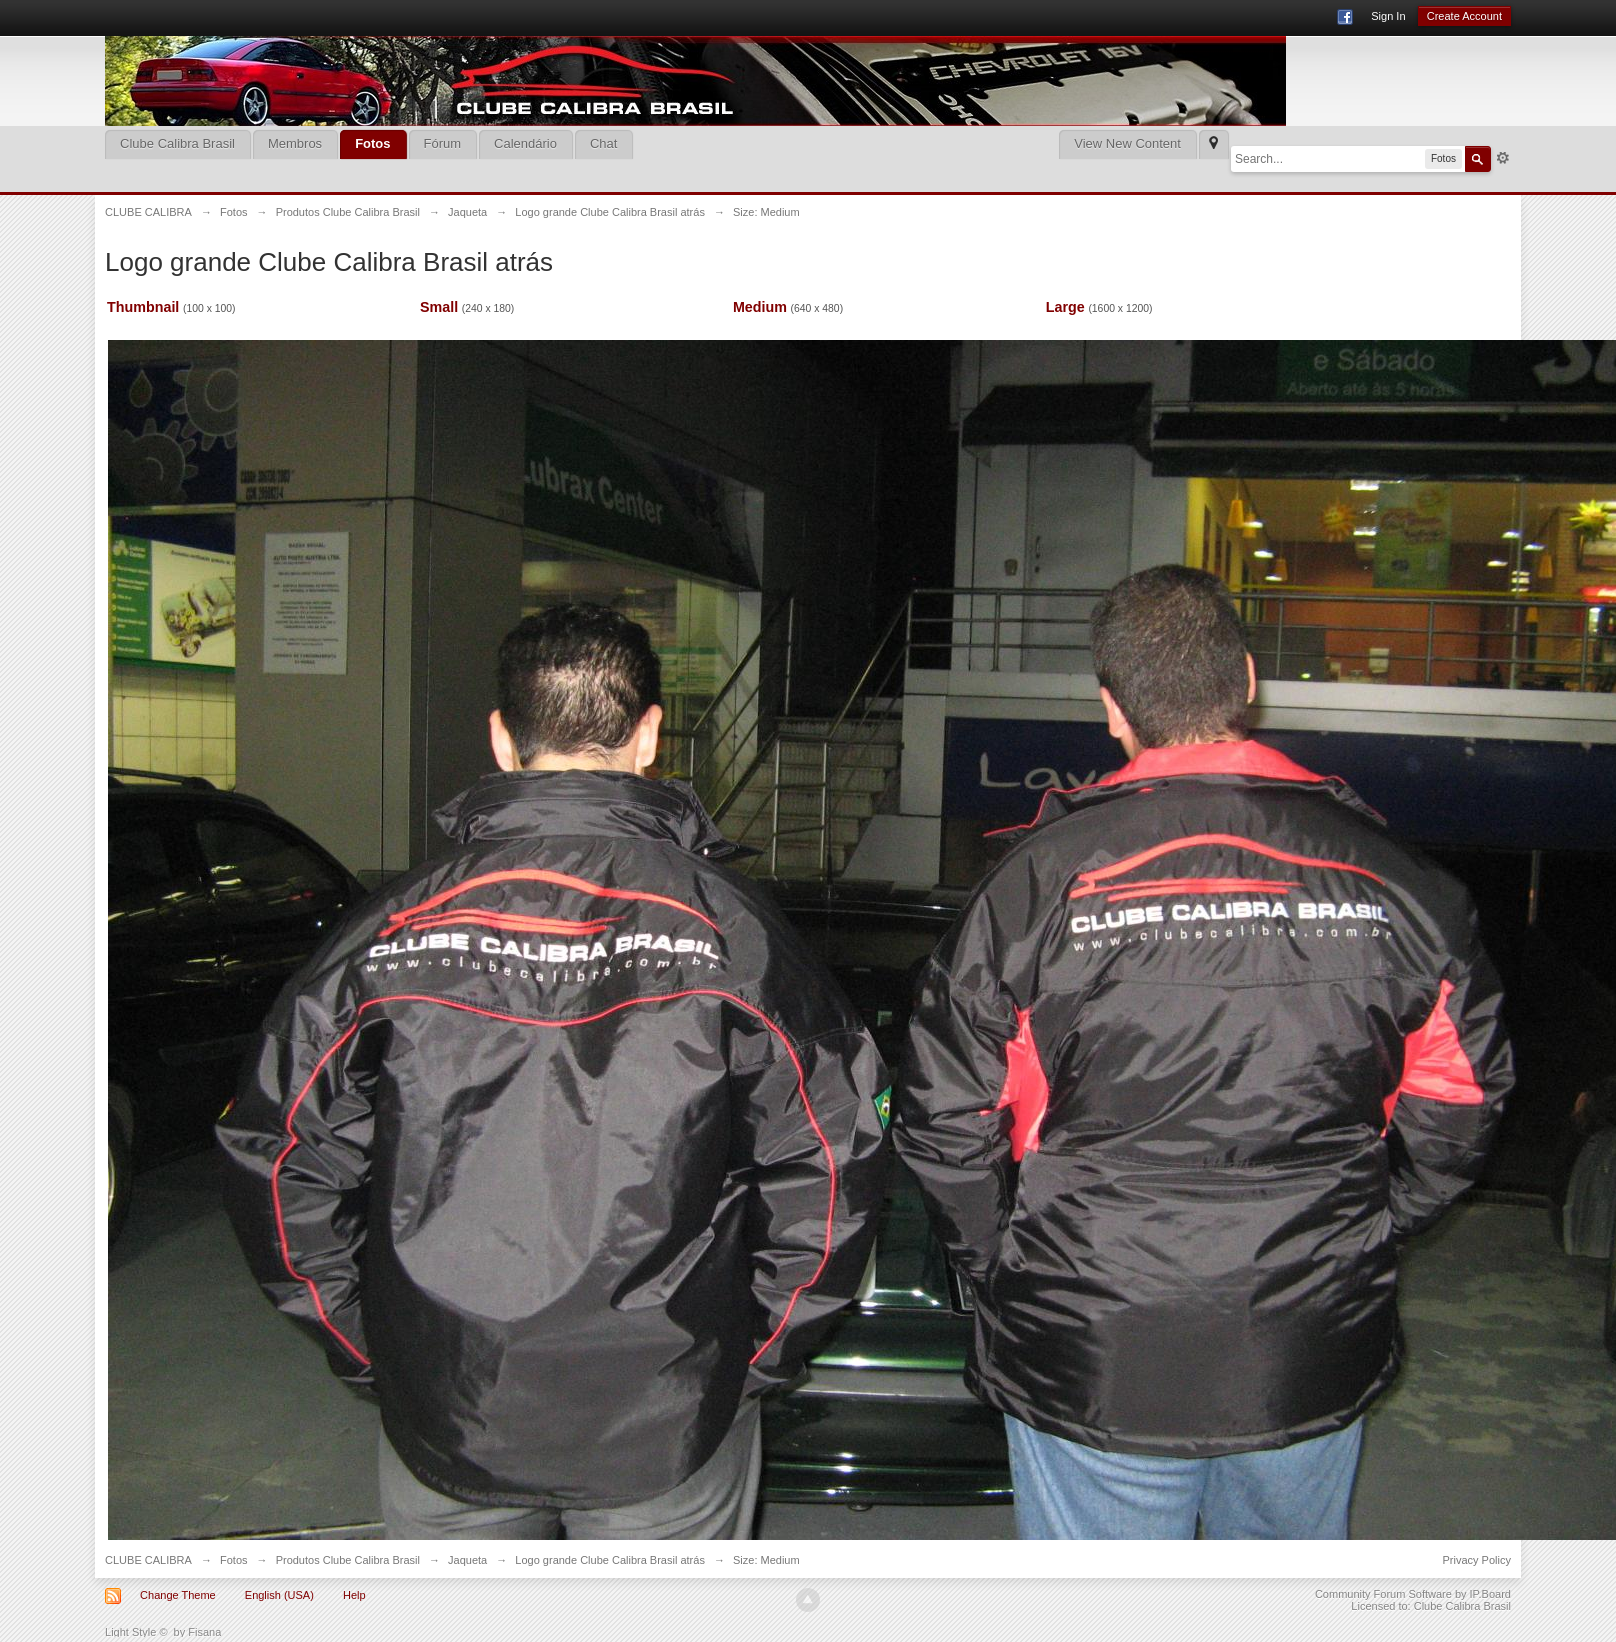  What do you see at coordinates (354, 1595) in the screenshot?
I see `Help` at bounding box center [354, 1595].